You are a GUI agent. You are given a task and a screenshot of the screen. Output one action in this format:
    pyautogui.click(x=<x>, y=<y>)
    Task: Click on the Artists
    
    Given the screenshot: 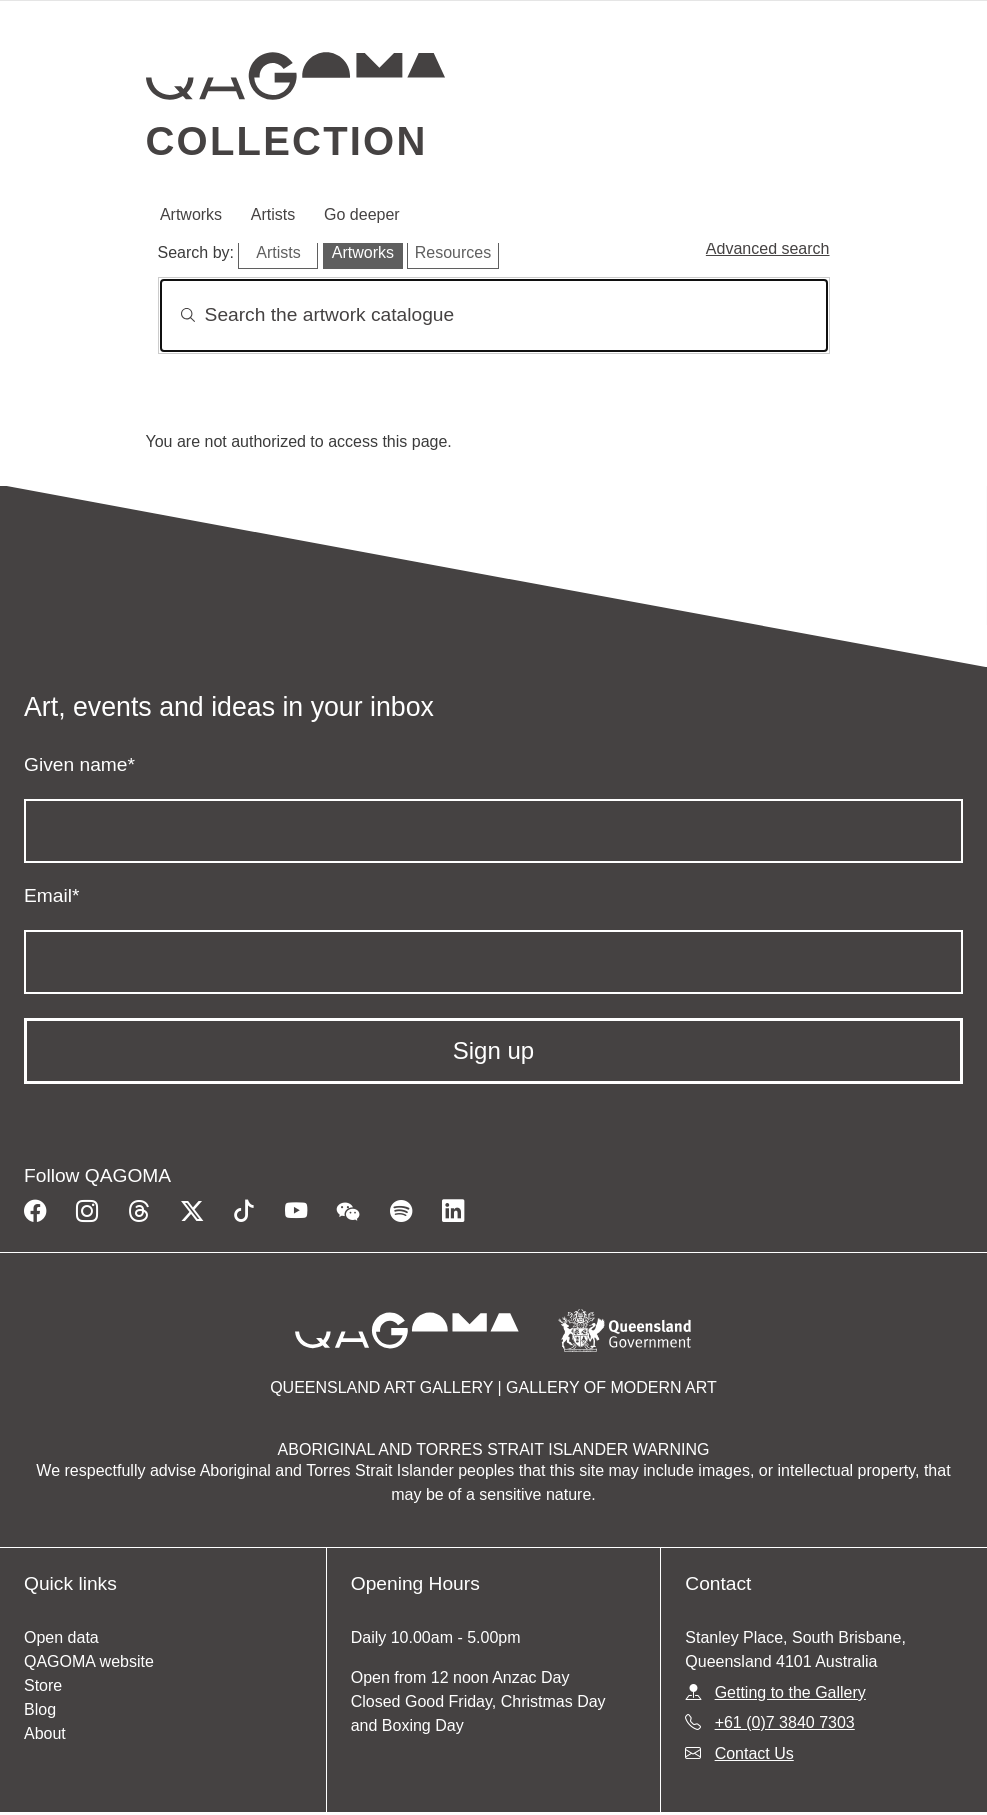 What is the action you would take?
    pyautogui.click(x=273, y=214)
    